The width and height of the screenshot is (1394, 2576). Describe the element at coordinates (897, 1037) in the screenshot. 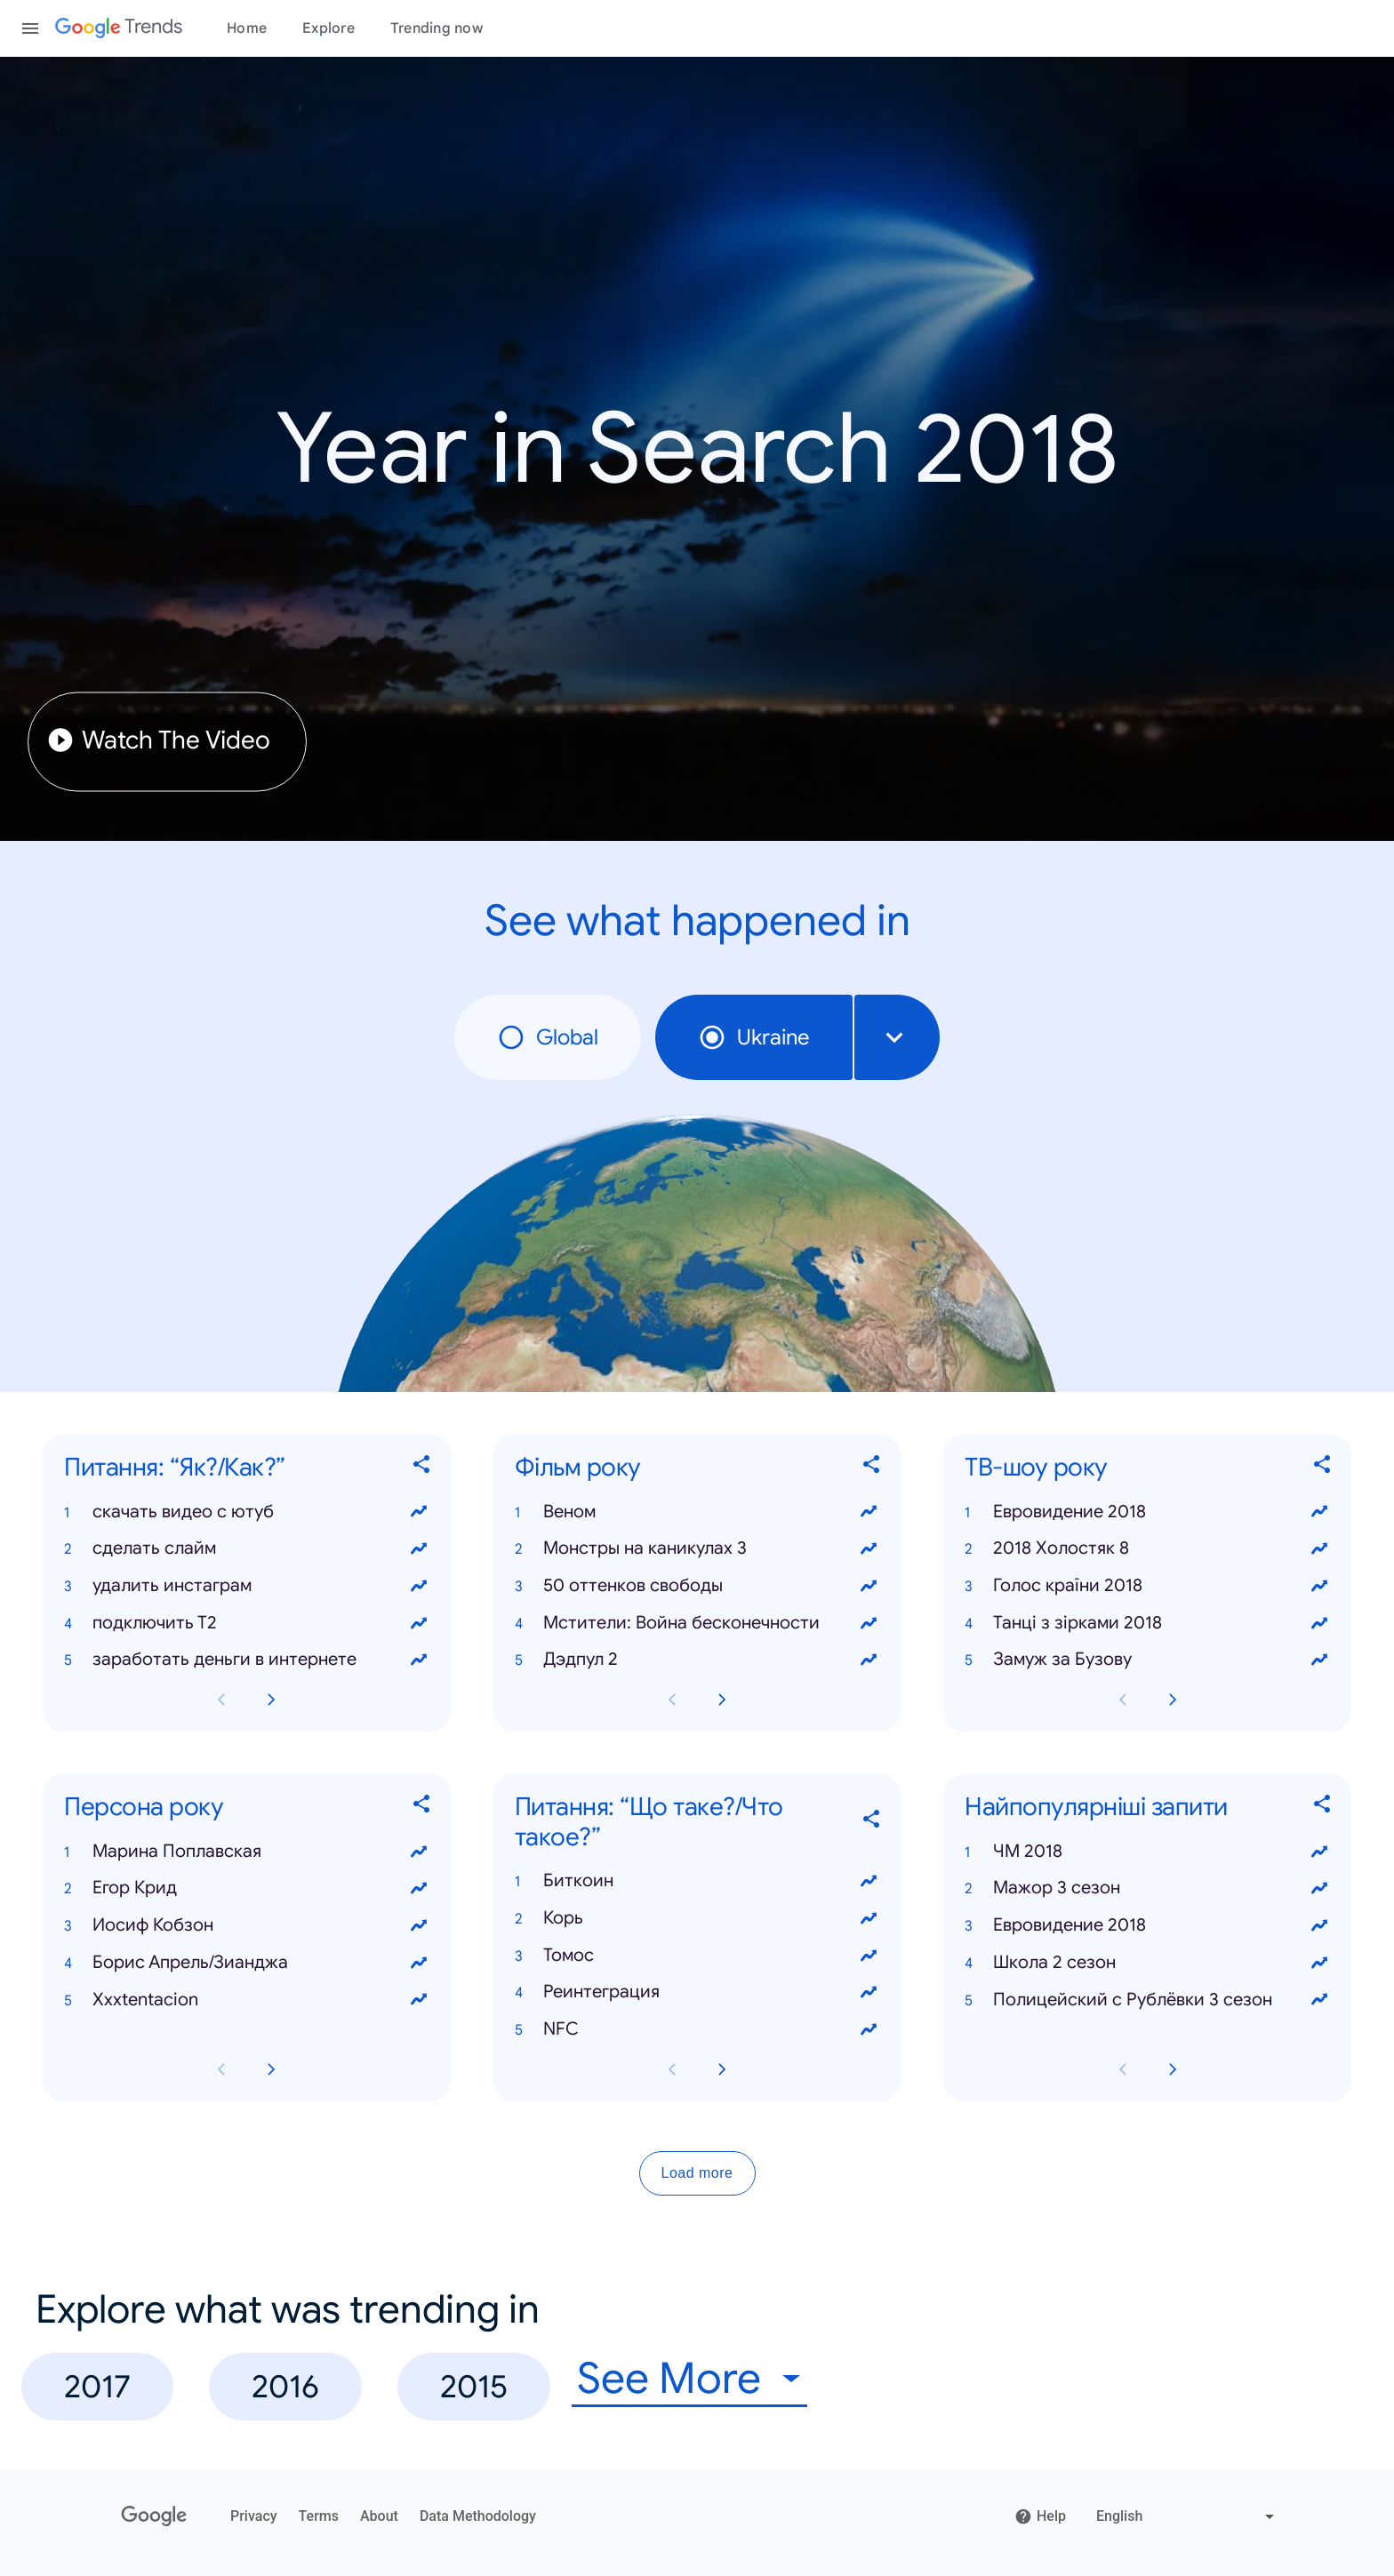

I see `[combobox]` at that location.